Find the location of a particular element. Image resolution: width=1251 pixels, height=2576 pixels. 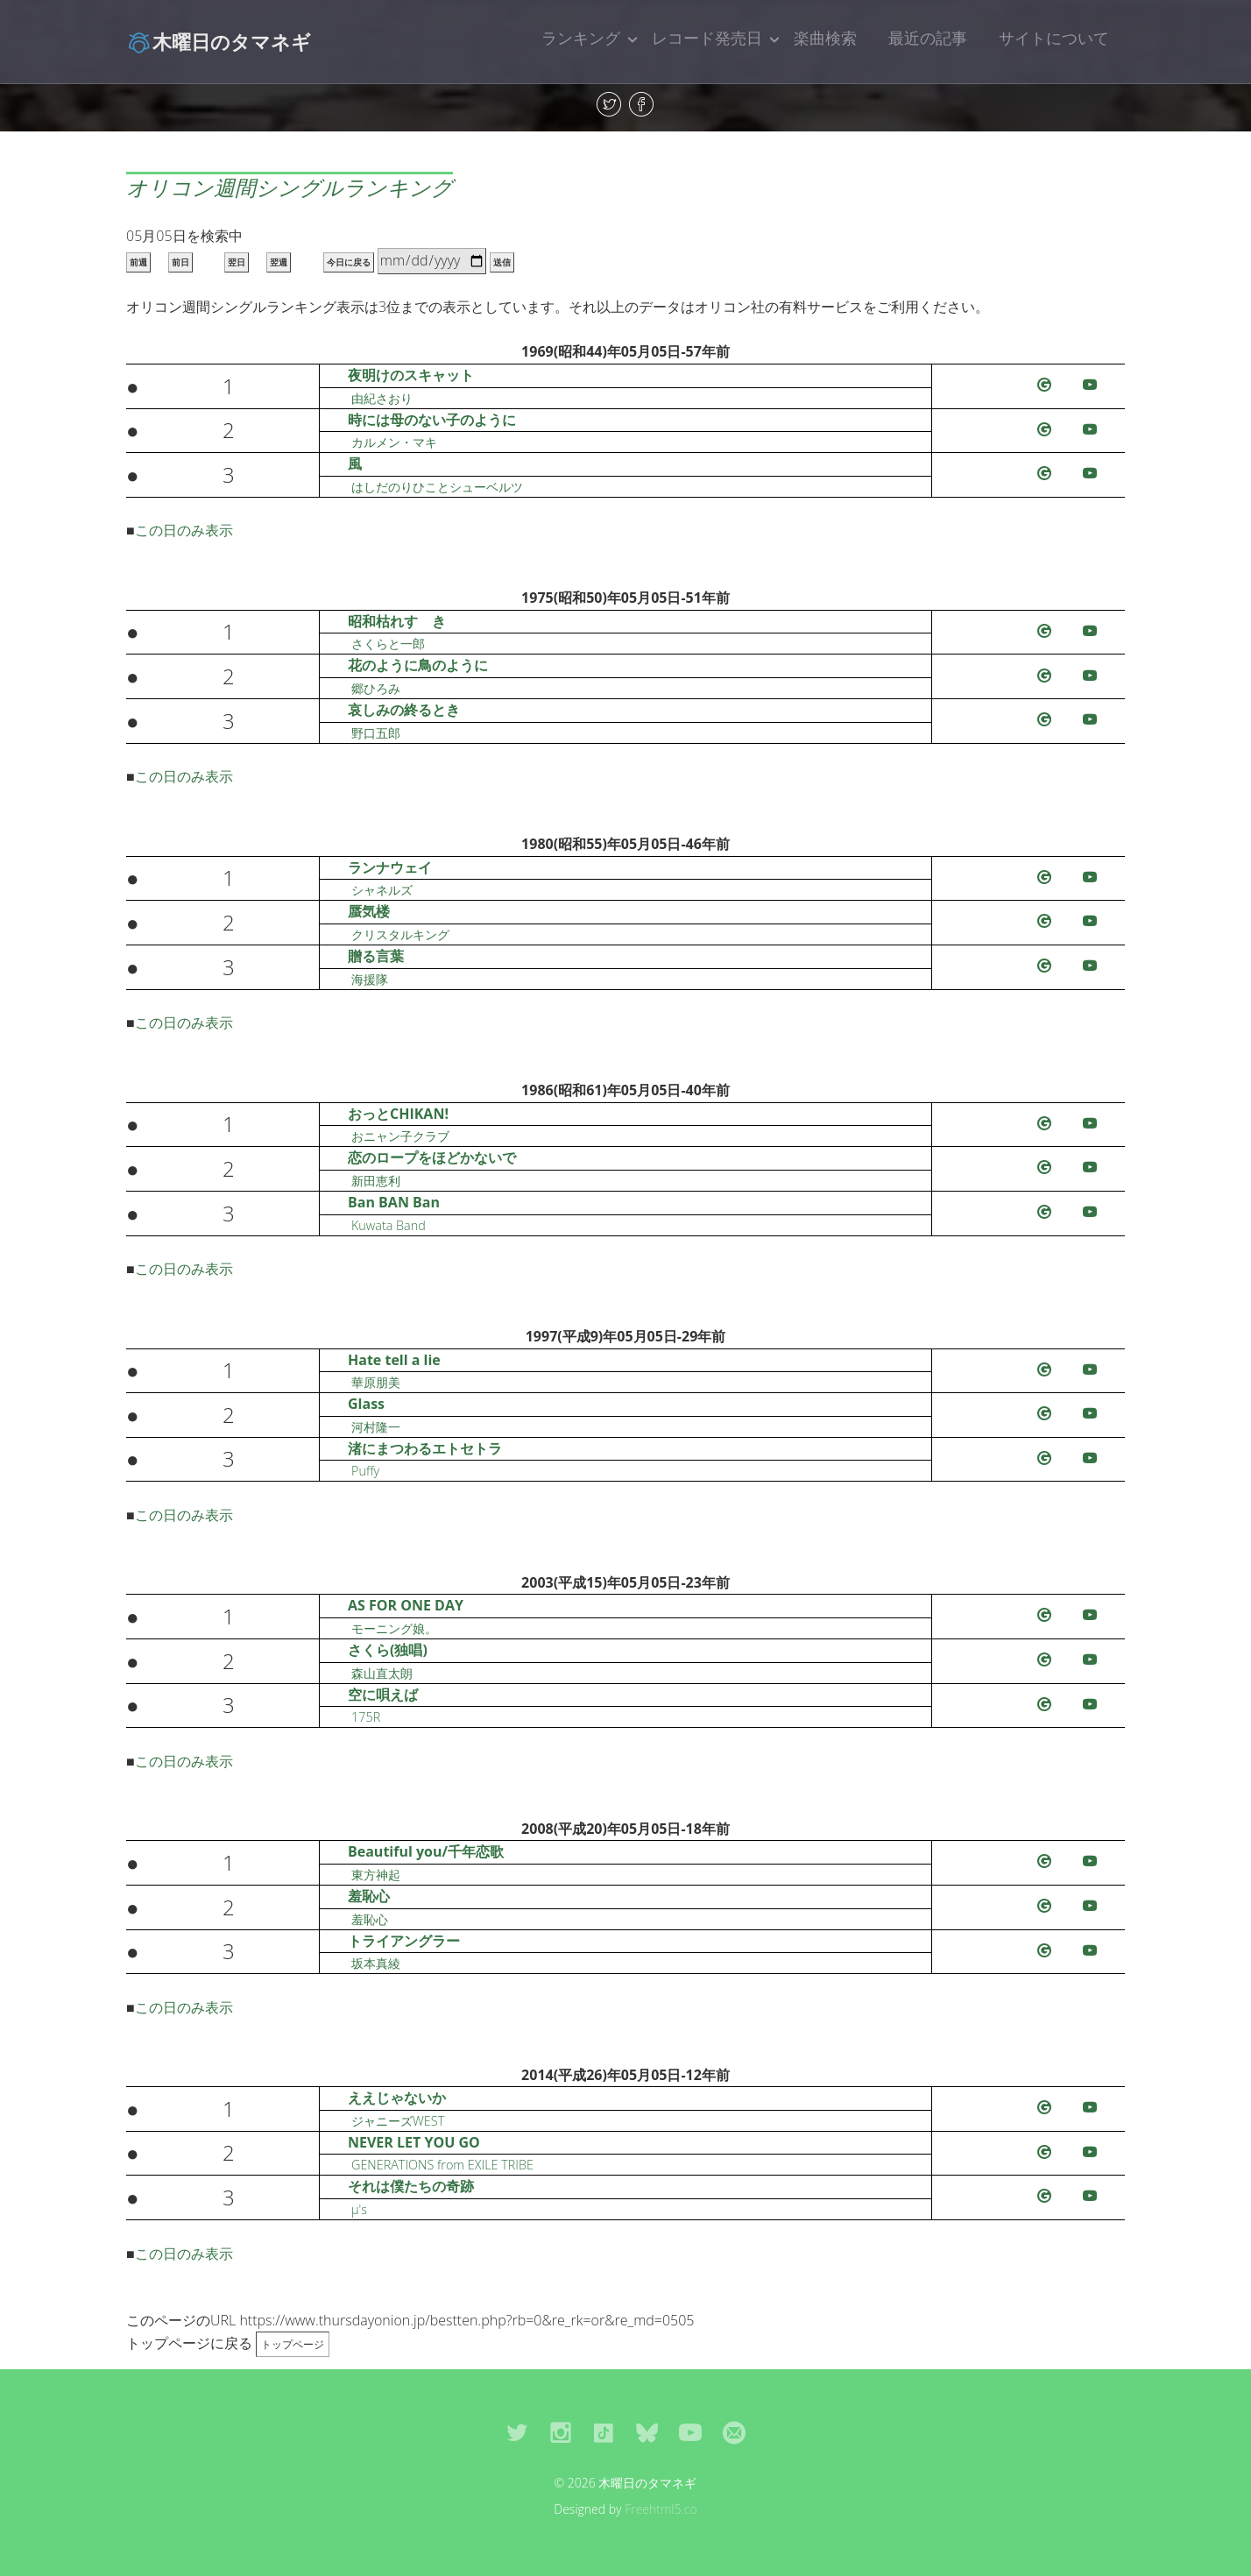

最近の記事 is located at coordinates (927, 37).